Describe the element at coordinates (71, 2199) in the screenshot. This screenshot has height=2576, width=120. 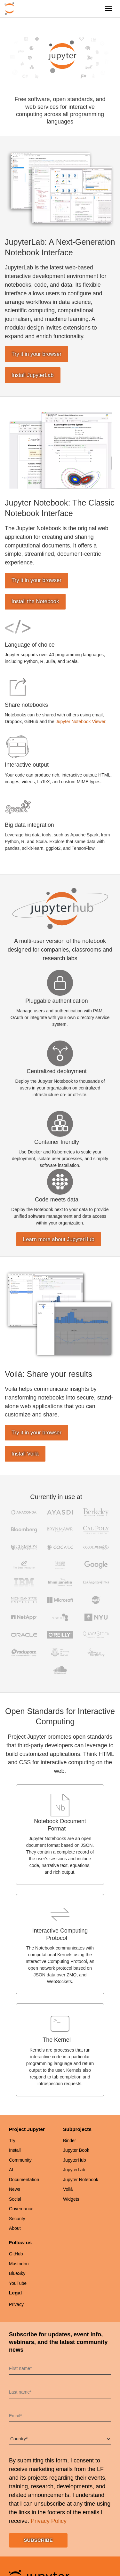
I see `Widgets` at that location.